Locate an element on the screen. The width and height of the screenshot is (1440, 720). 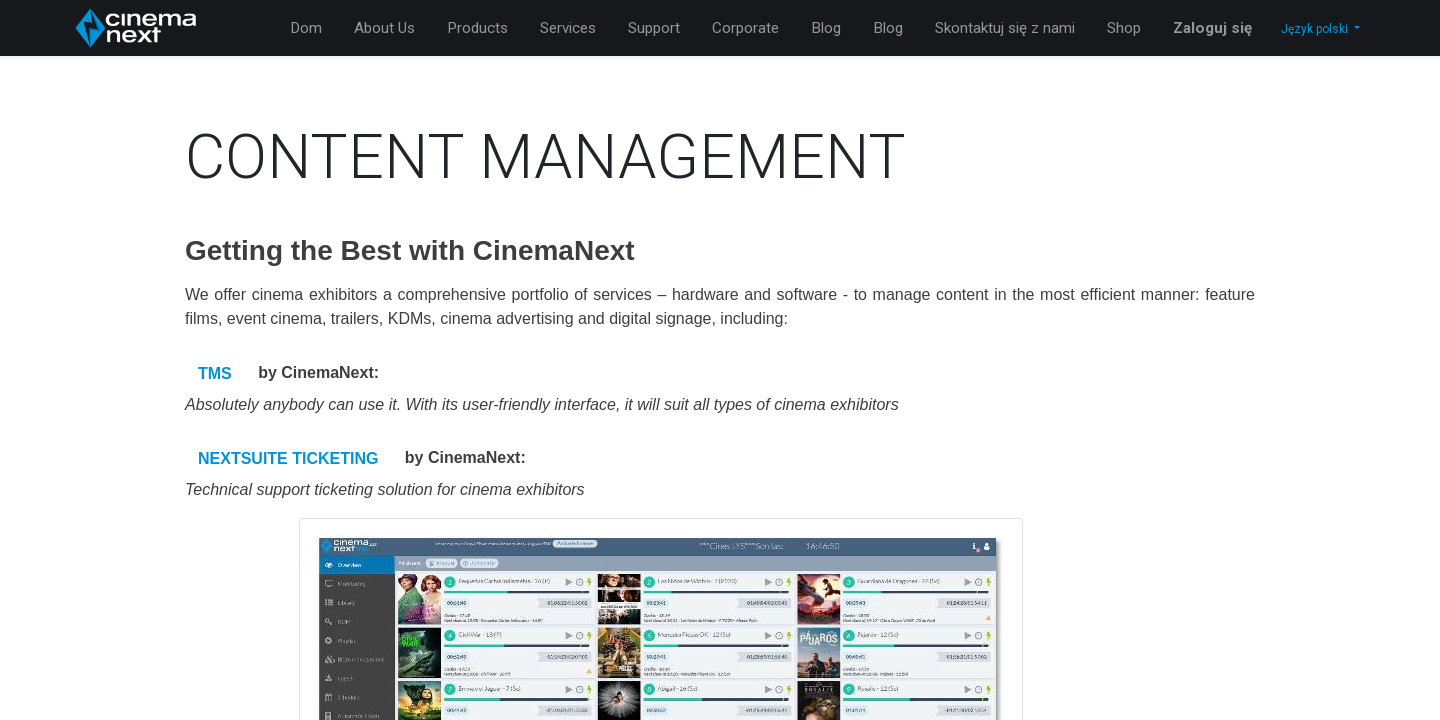
TMS is located at coordinates (215, 373).